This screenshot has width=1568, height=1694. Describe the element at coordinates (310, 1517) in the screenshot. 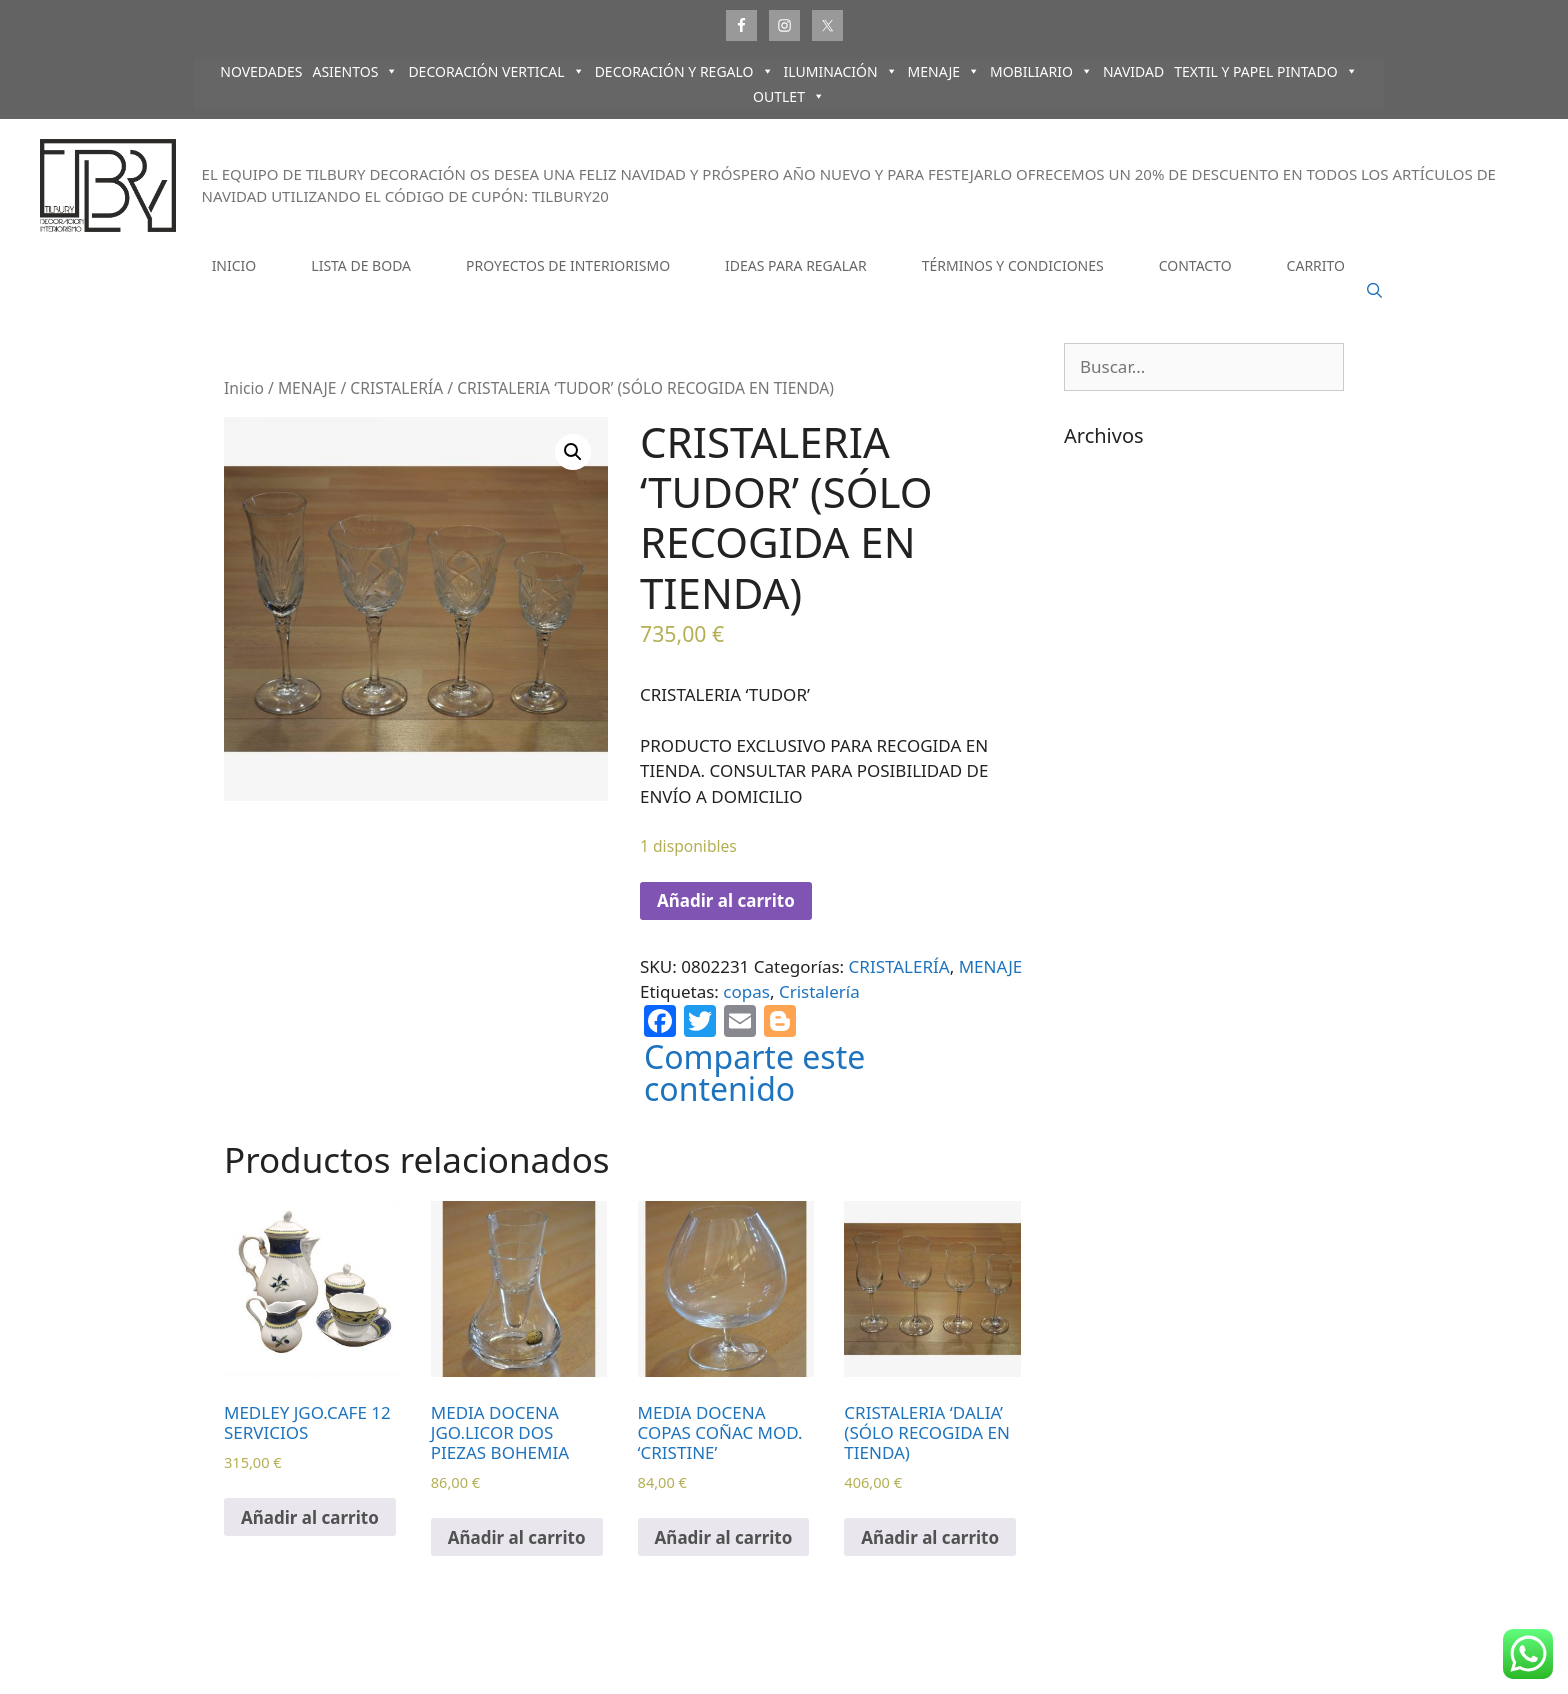

I see `Añadir al carrito [Añadir al carrito: “MEDLEY JGO.CAFE 12 SERVICIOS”]` at that location.